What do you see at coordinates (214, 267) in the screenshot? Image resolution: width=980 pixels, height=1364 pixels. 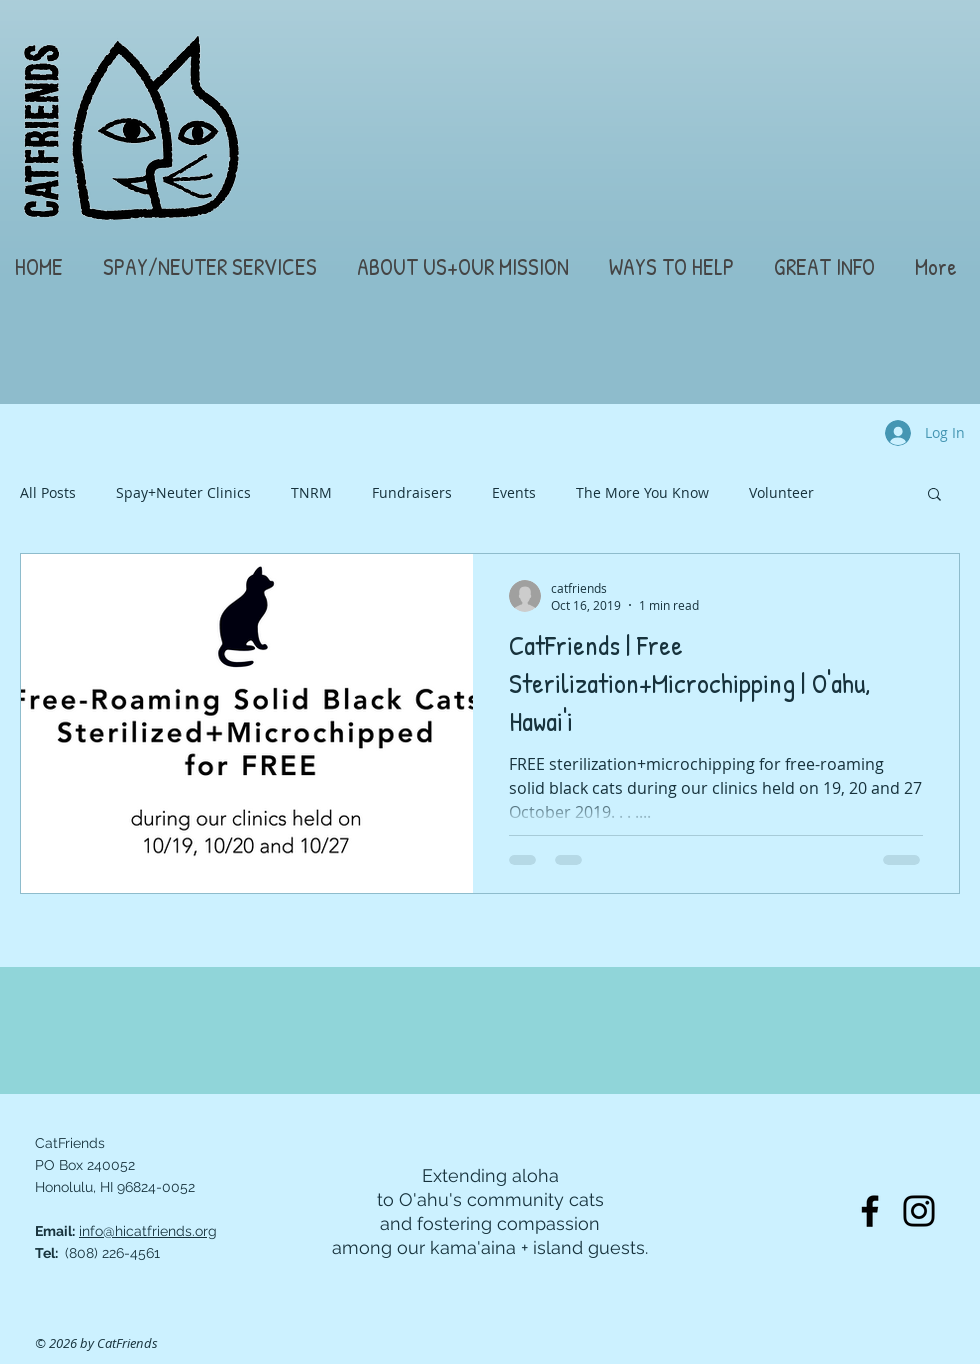 I see `[button]` at bounding box center [214, 267].